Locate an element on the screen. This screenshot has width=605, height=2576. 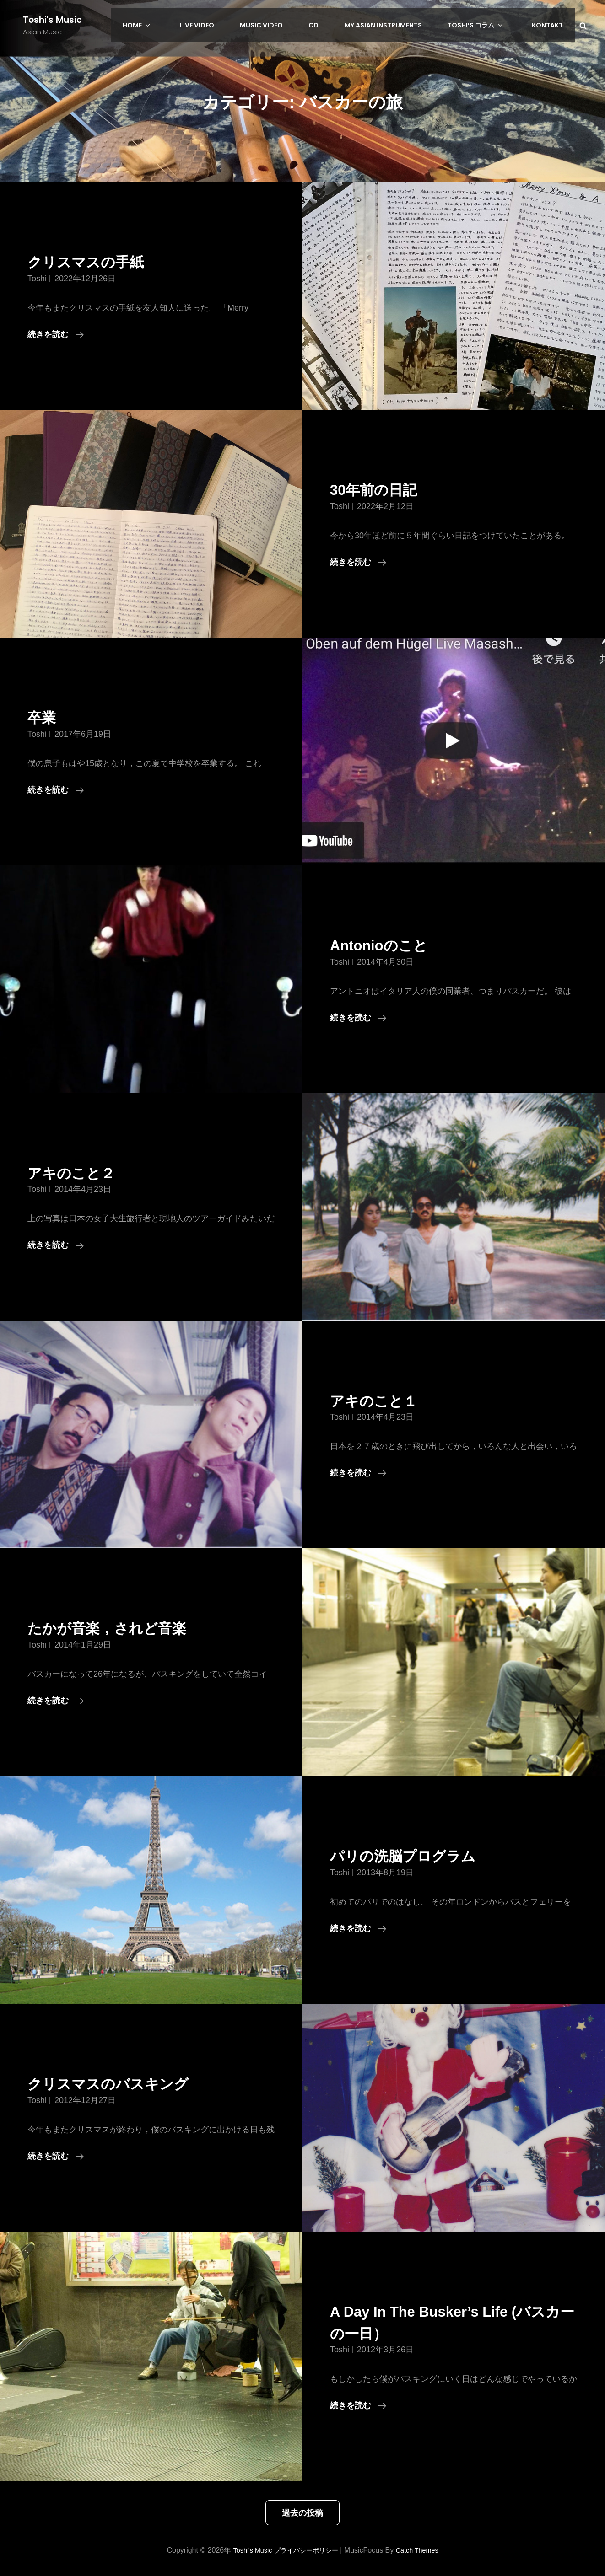
たかが音楽，されど音楽 is located at coordinates (121, 1627).